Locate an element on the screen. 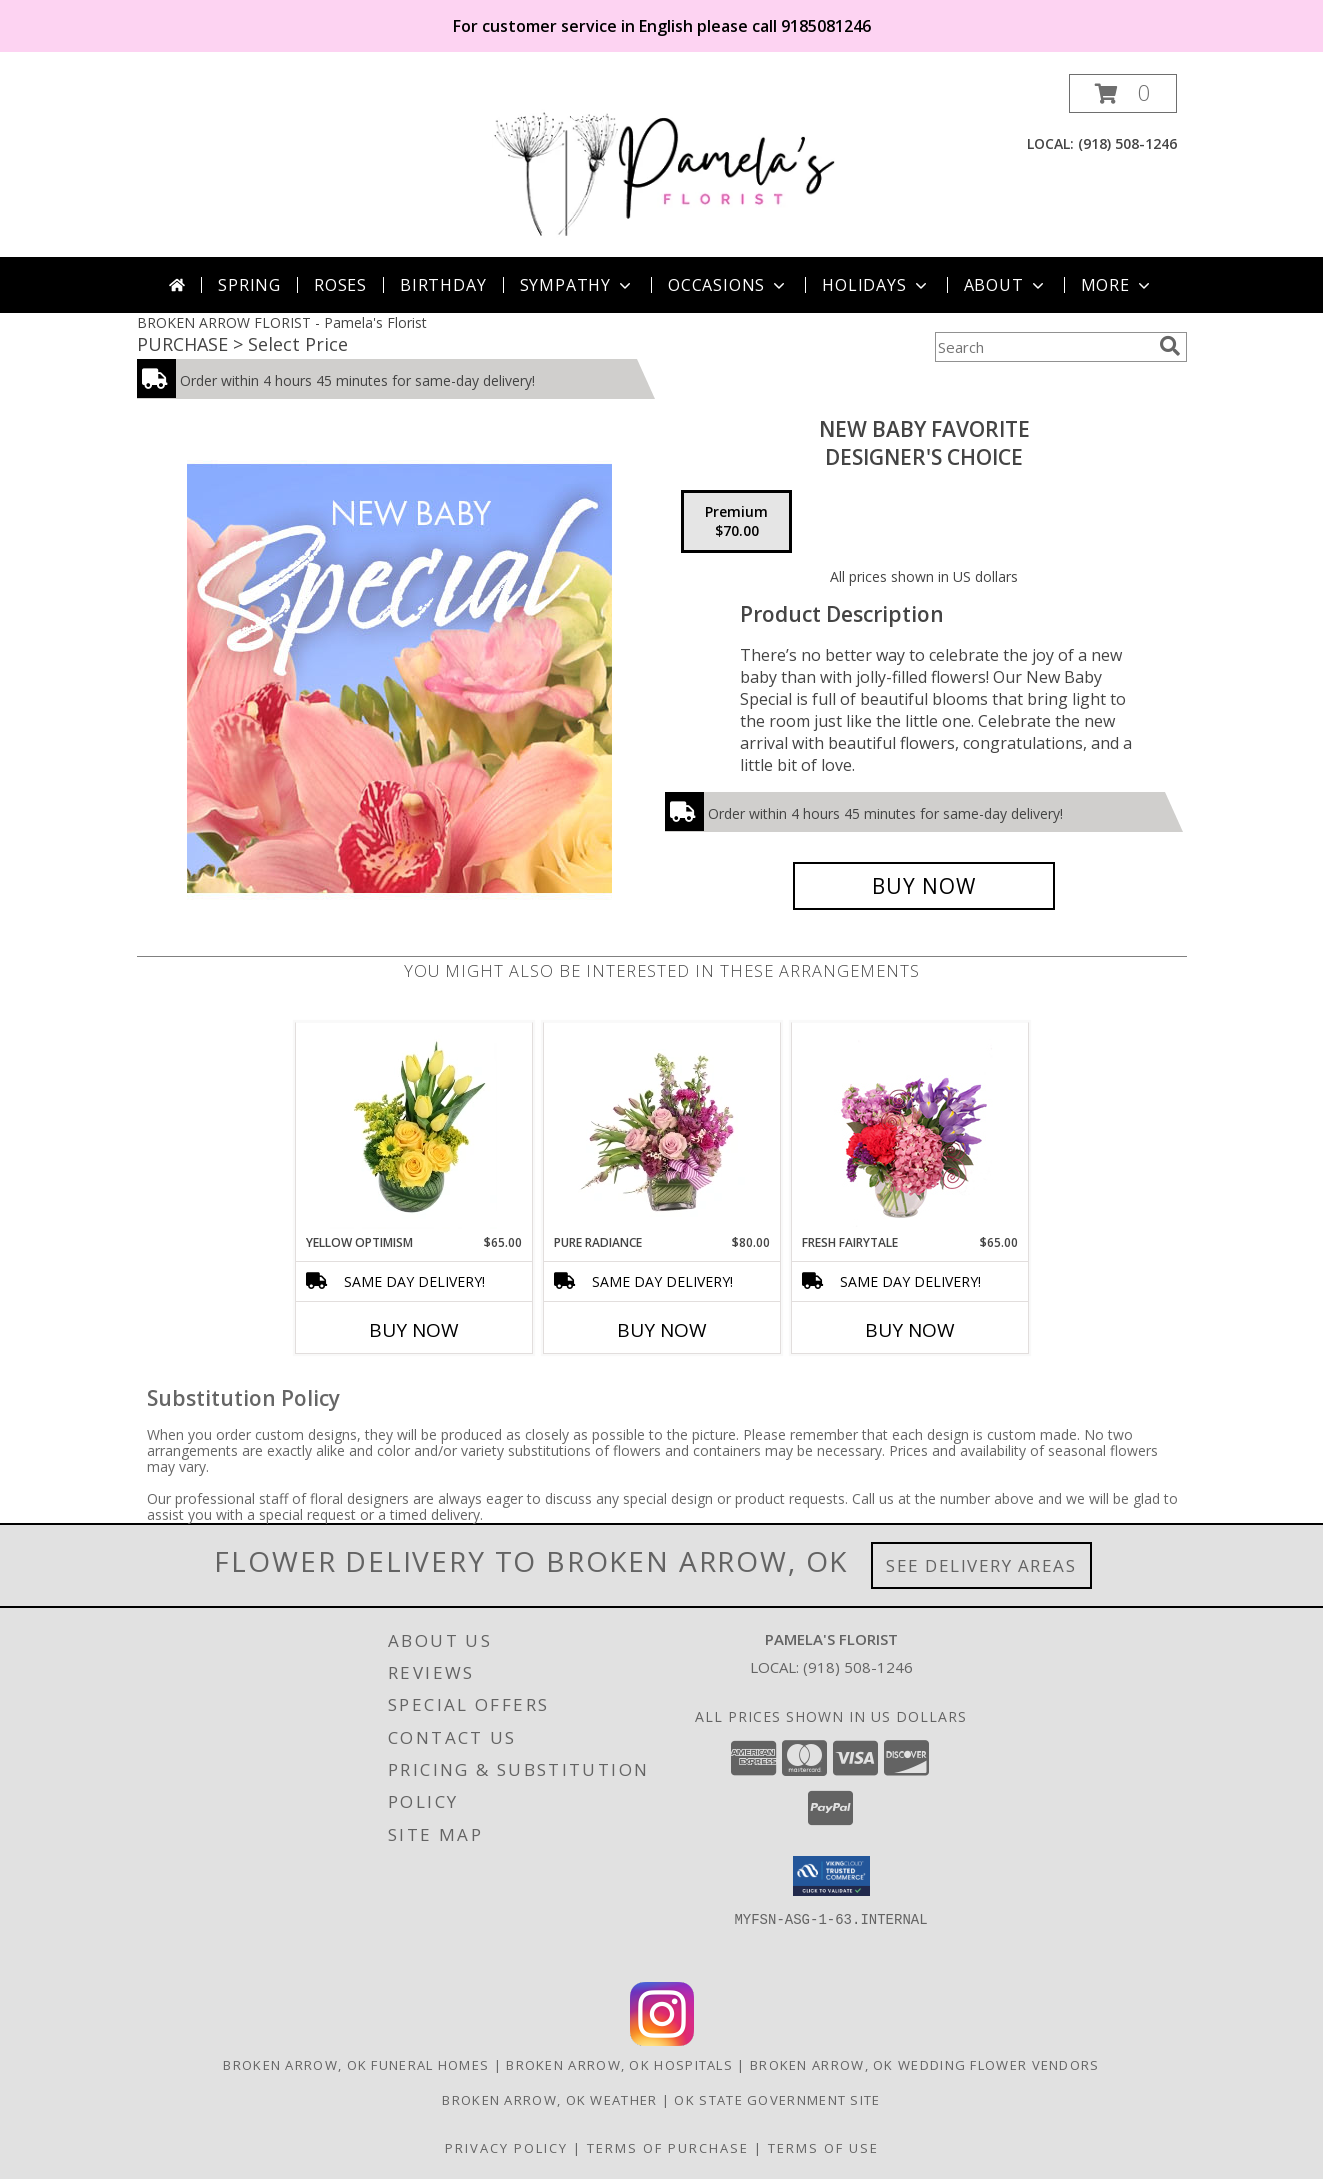 This screenshot has height=2179, width=1323. Spring is located at coordinates (249, 285).